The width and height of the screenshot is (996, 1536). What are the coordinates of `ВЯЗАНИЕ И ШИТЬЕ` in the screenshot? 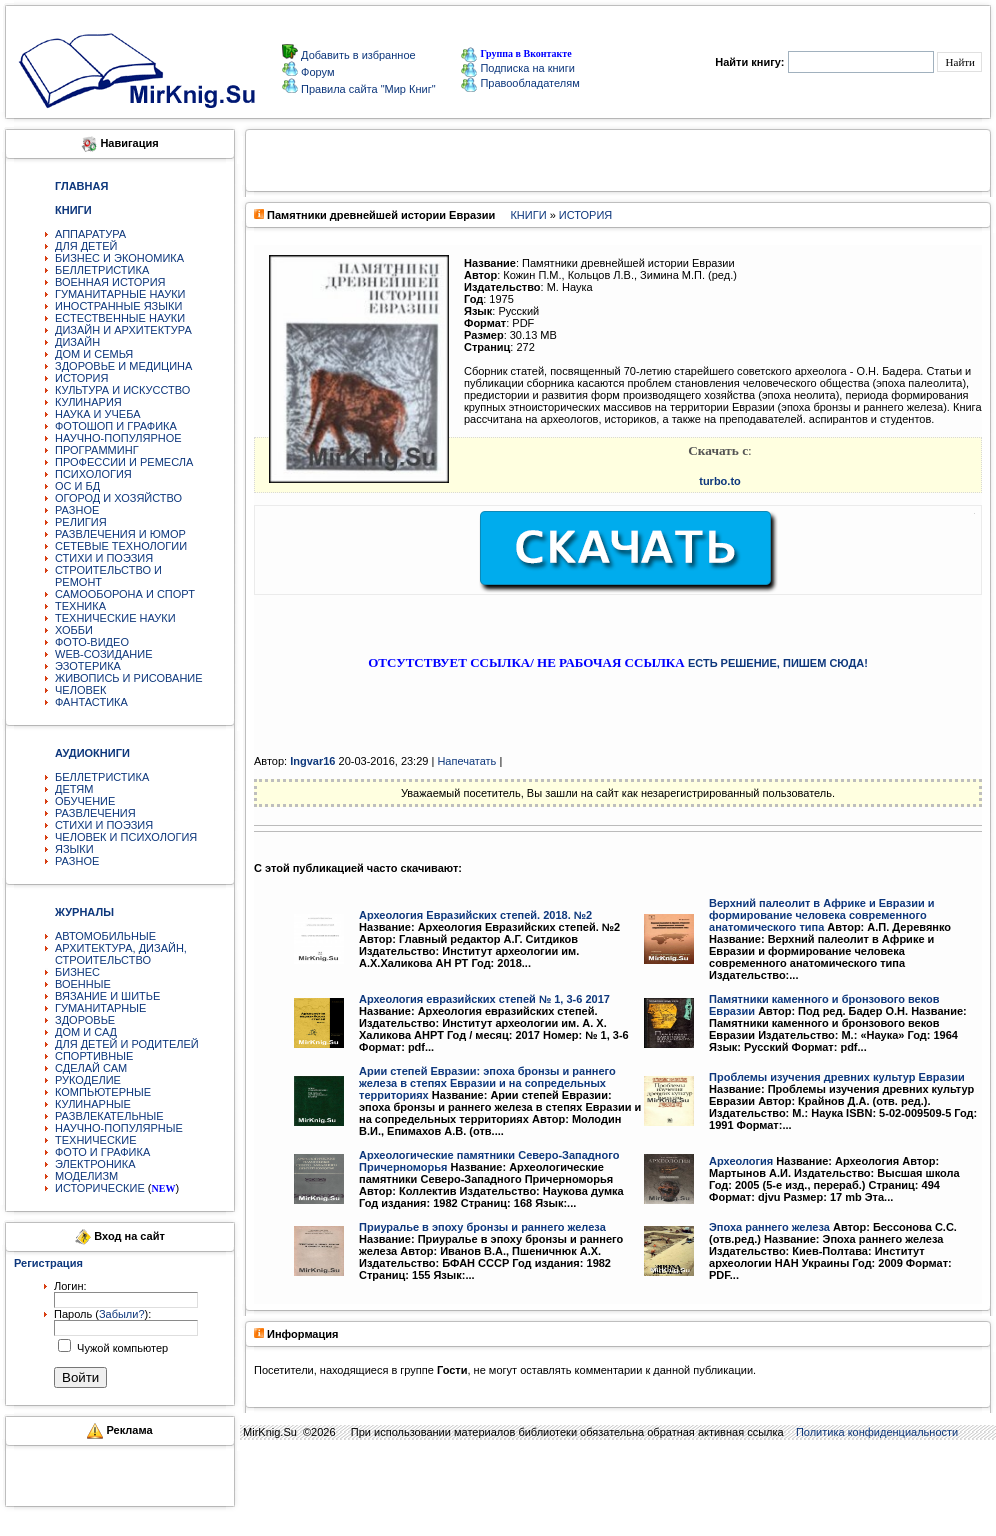 It's located at (107, 996).